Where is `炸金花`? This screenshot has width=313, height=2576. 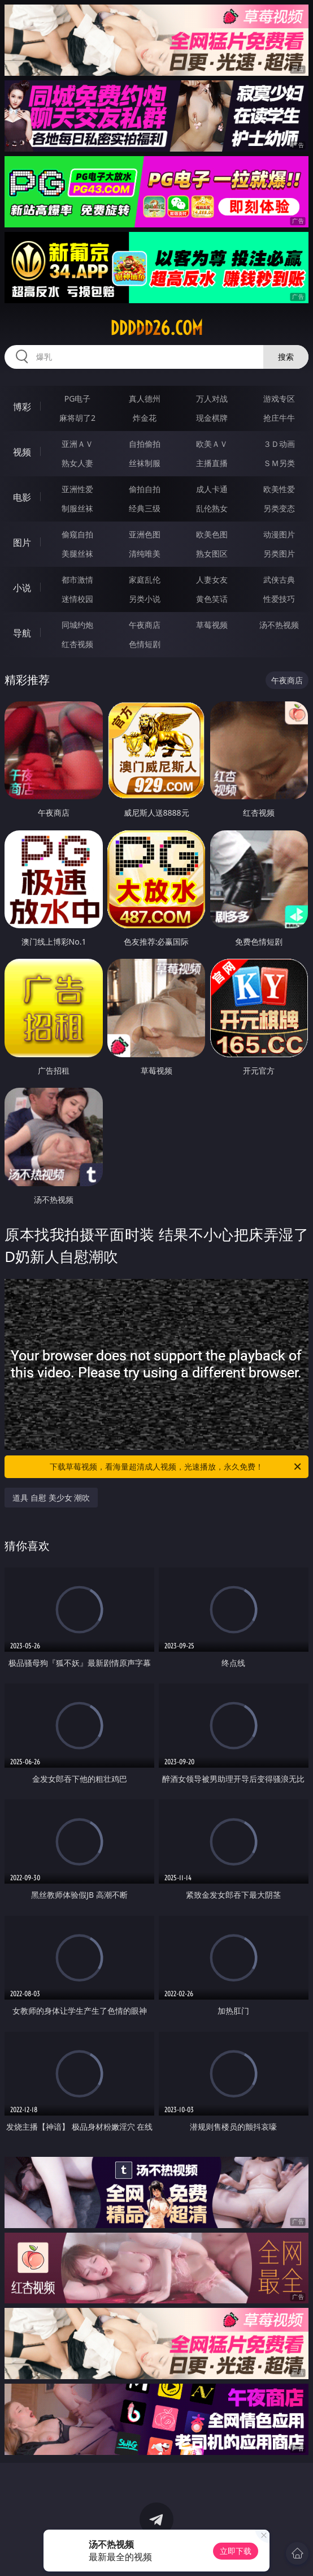
炸金花 is located at coordinates (144, 417).